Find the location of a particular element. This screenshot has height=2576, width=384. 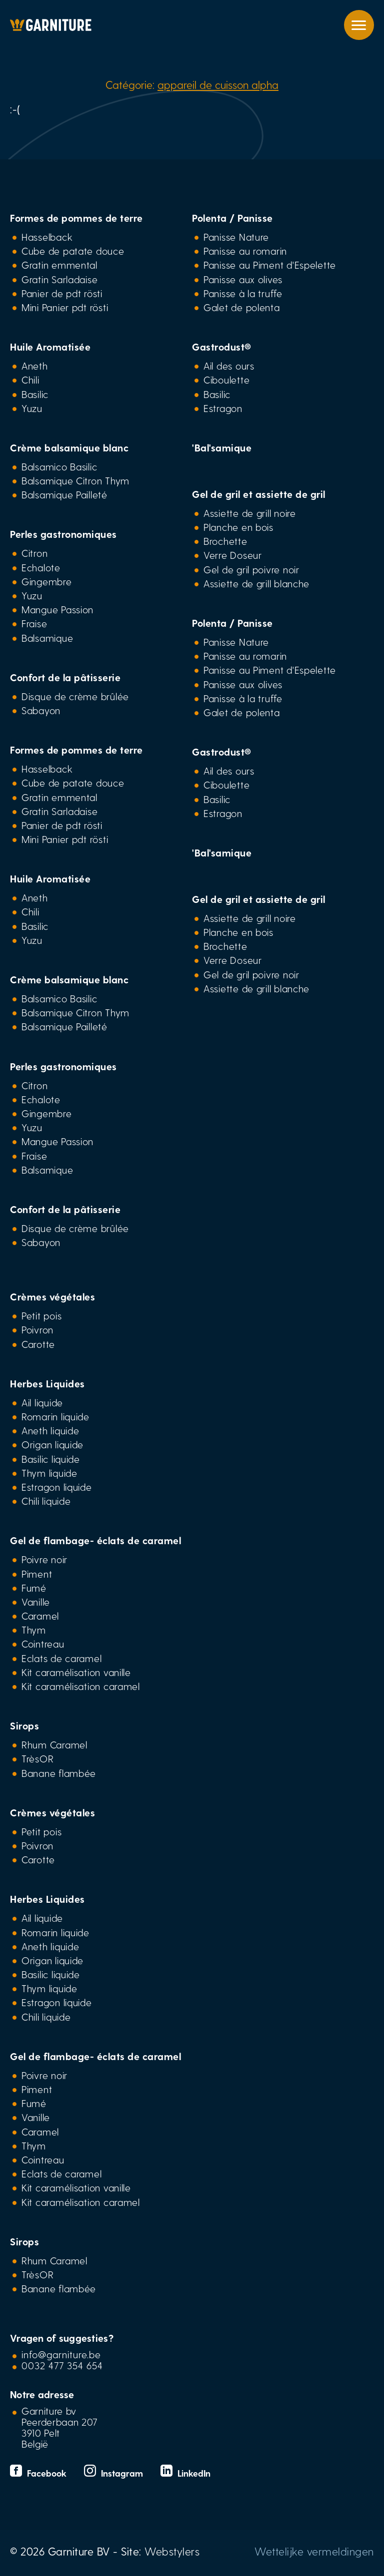

Sirops is located at coordinates (24, 1725).